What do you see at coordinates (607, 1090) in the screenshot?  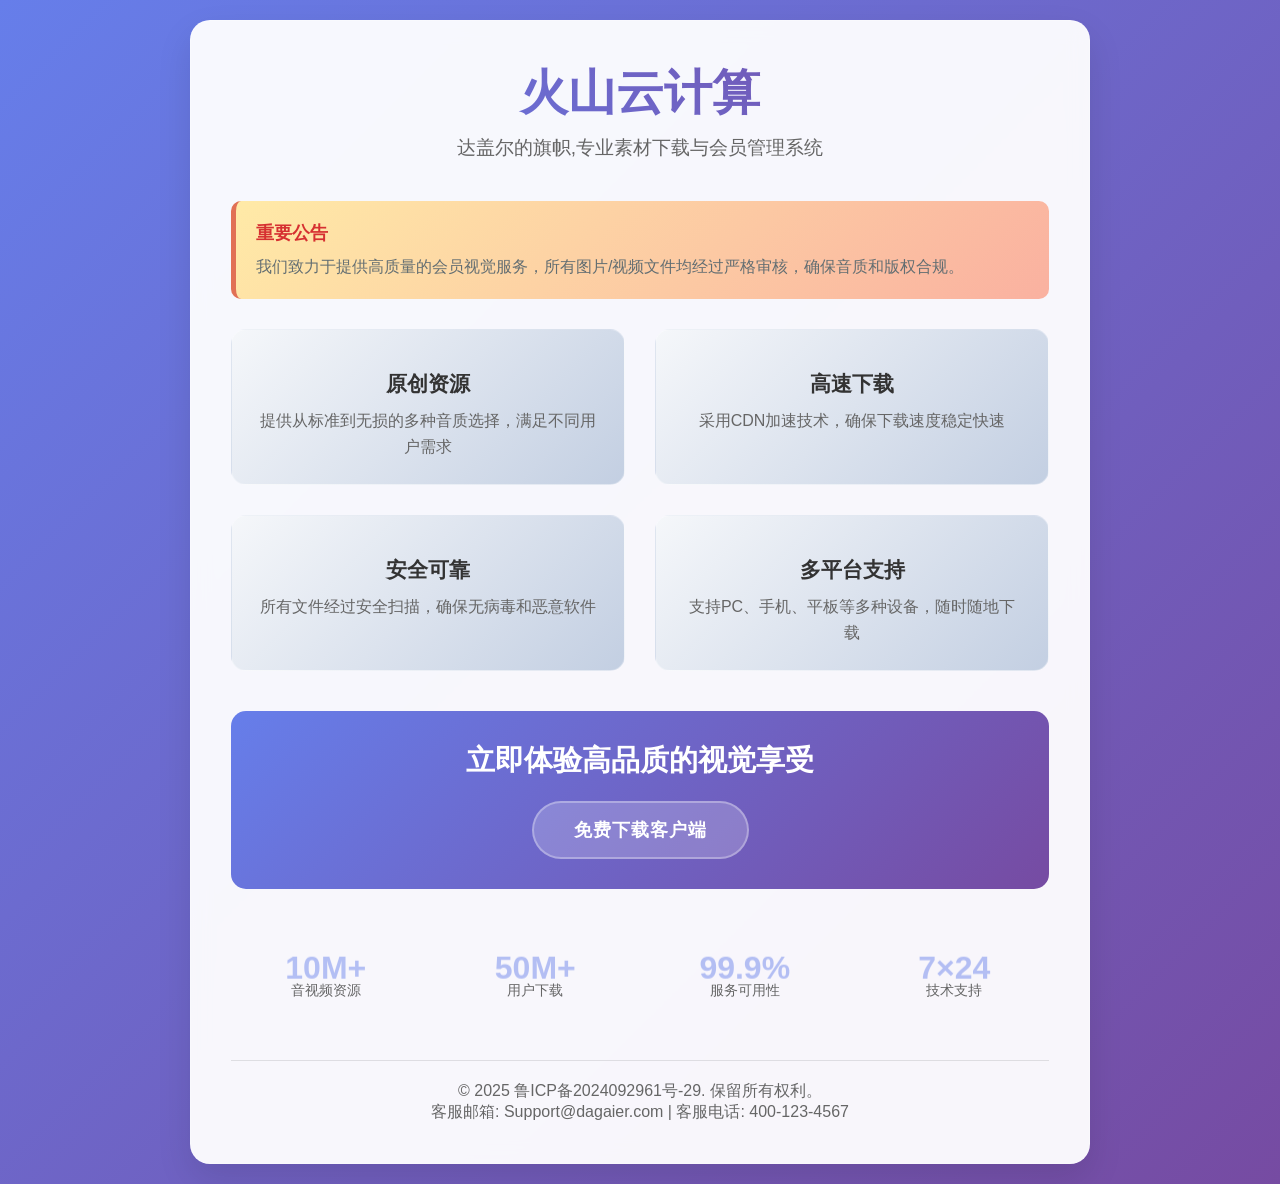 I see `鲁ICP备2024092961号-29` at bounding box center [607, 1090].